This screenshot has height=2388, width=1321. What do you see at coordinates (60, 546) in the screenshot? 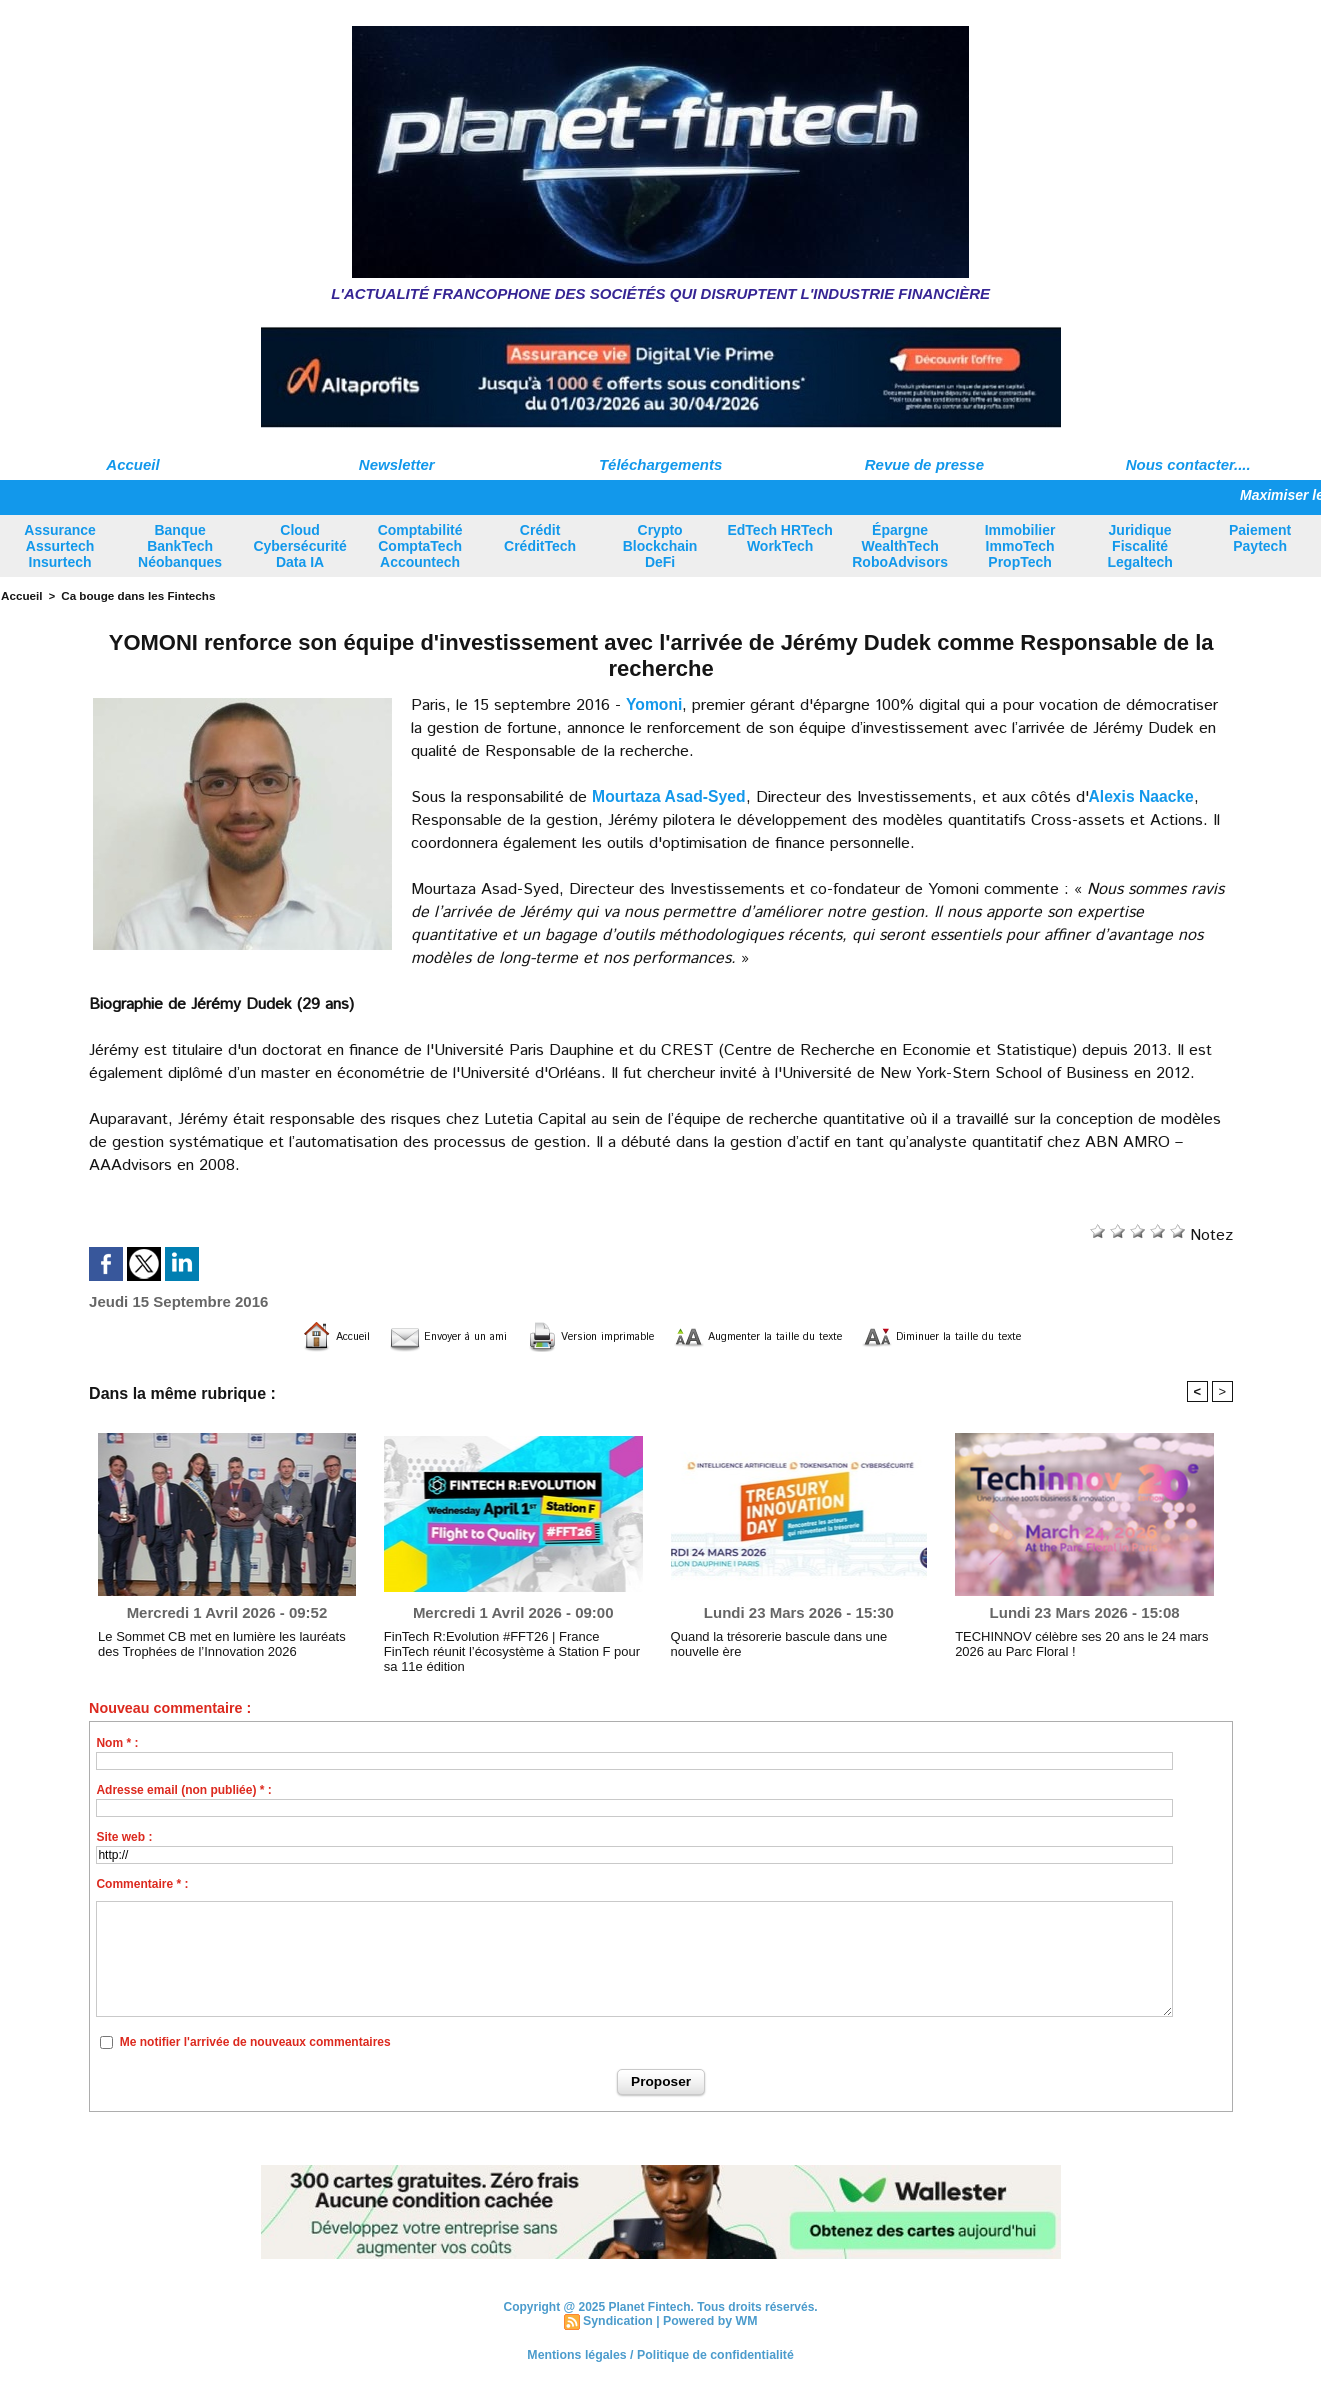
I see `Assurance Assurtech Insurtech` at bounding box center [60, 546].